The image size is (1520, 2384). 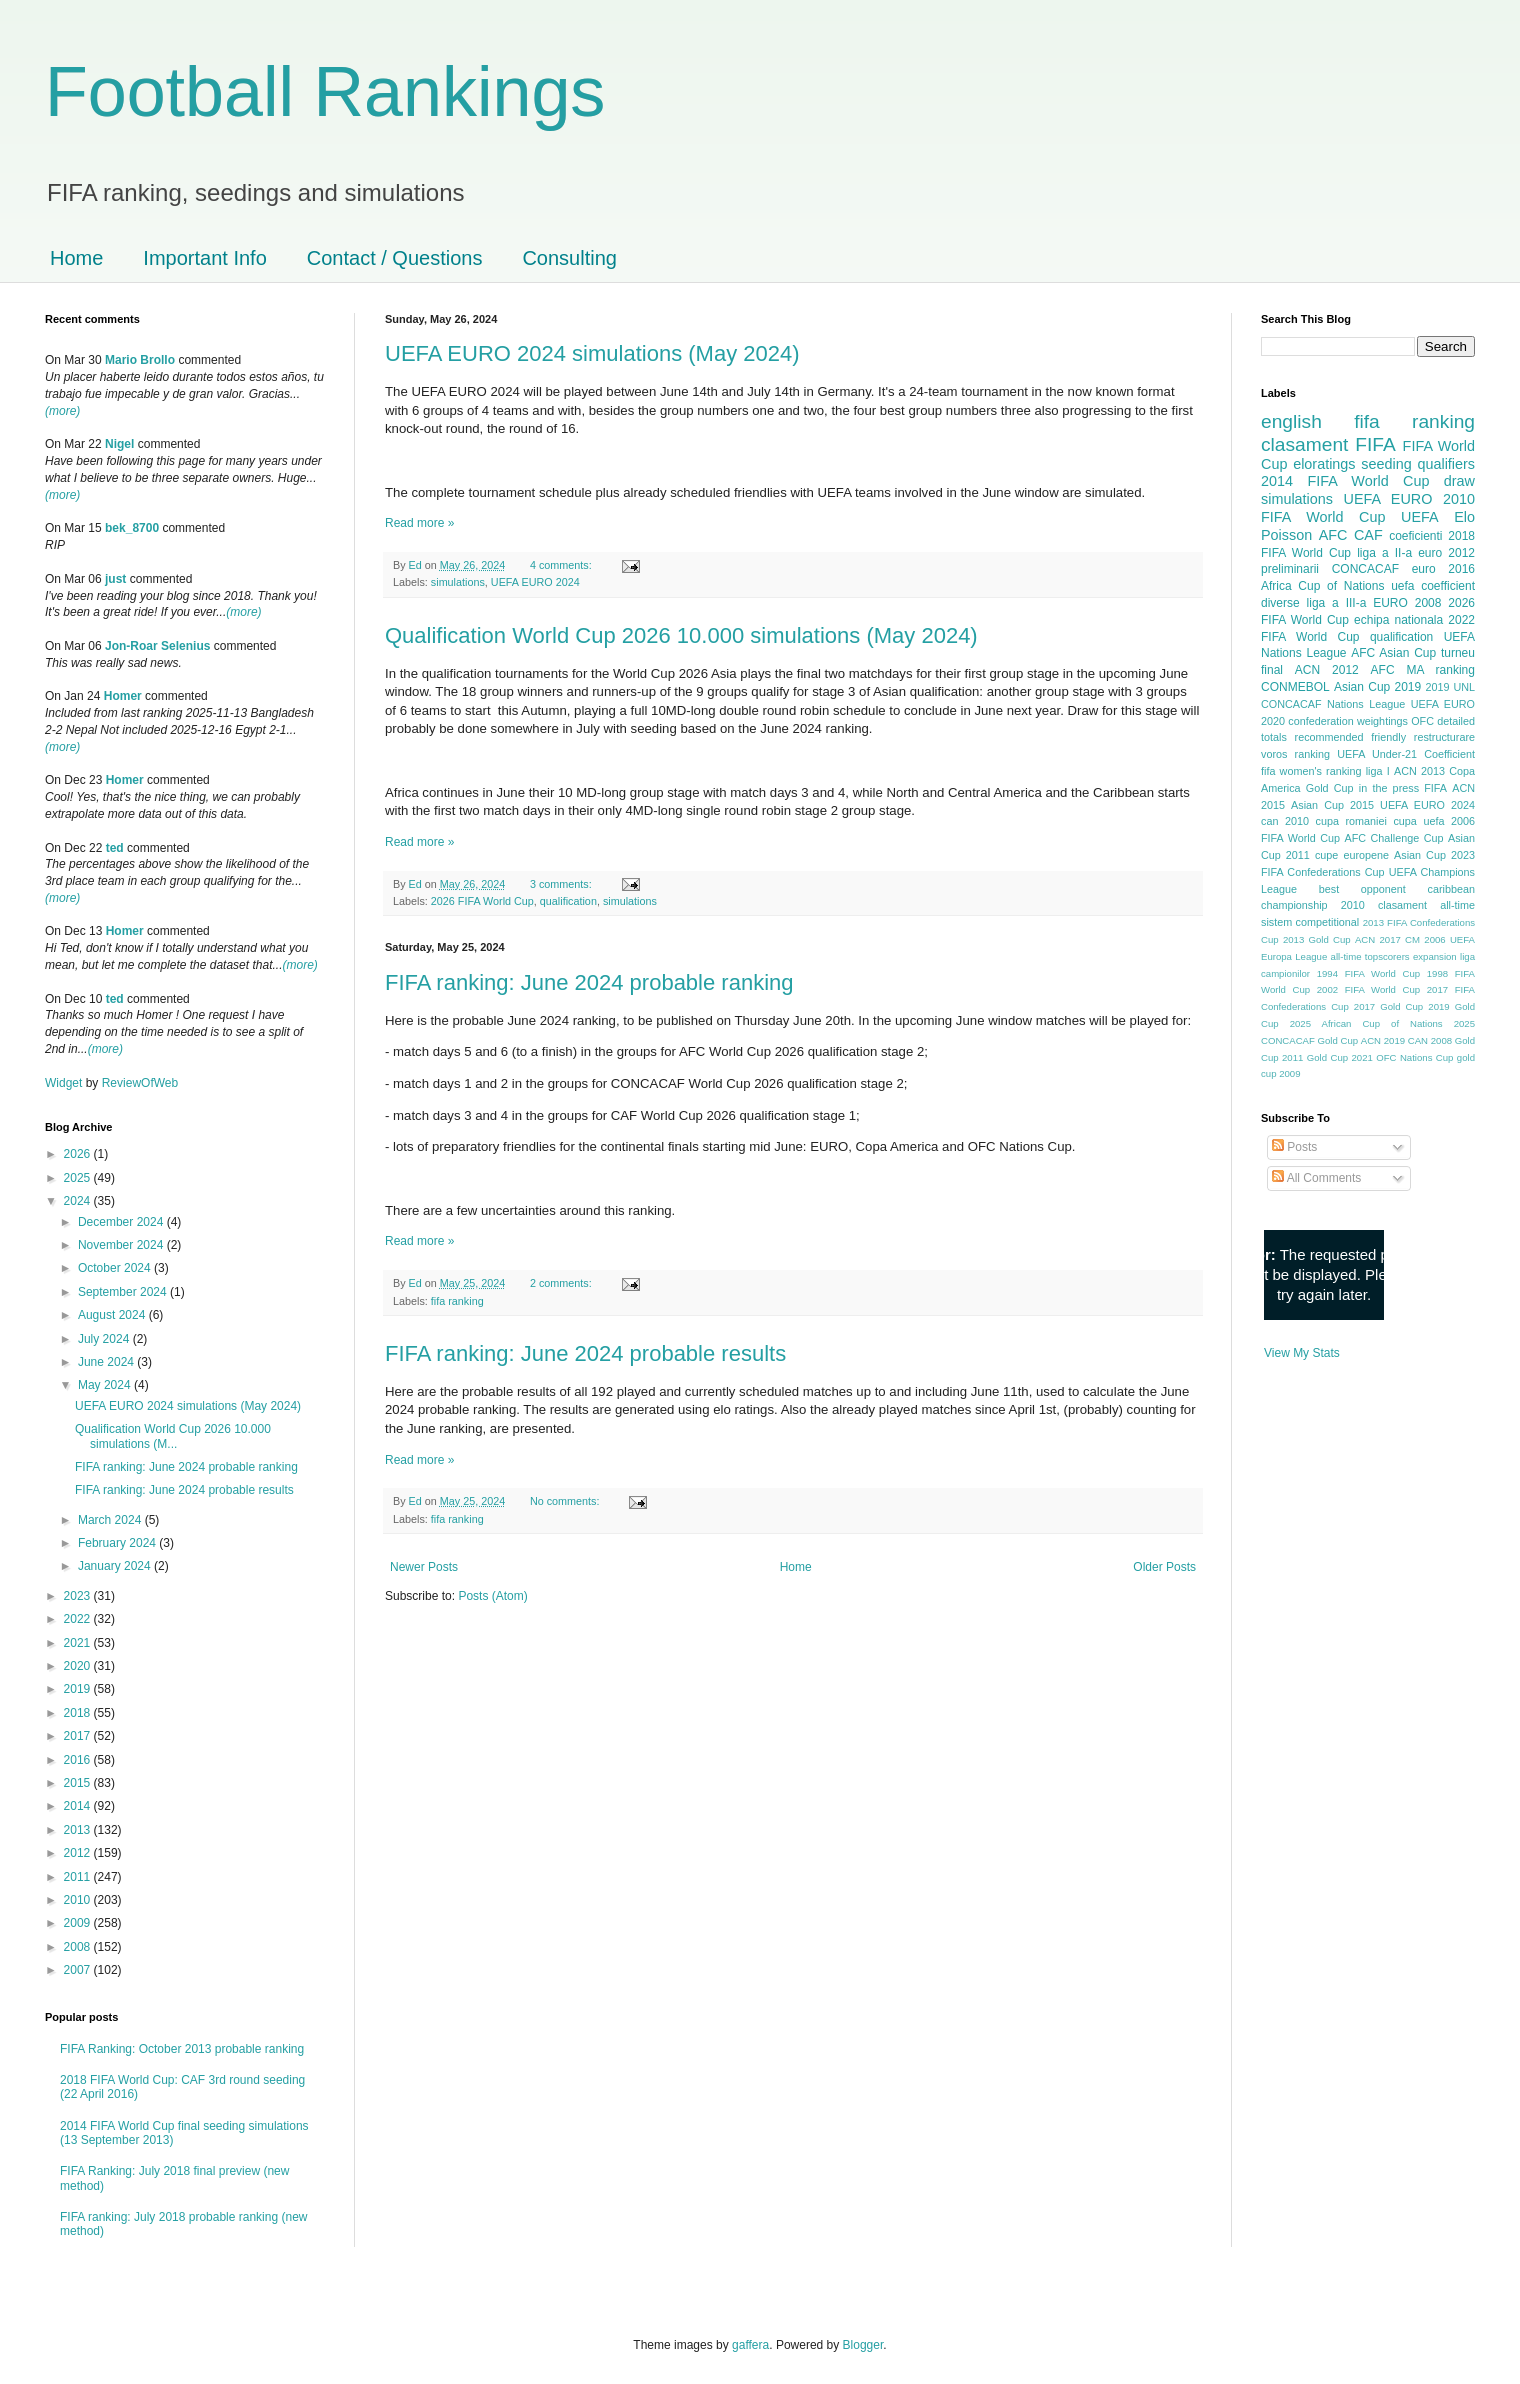 I want to click on UEFA EURO 2024 simulations (May 2024), so click(x=592, y=353).